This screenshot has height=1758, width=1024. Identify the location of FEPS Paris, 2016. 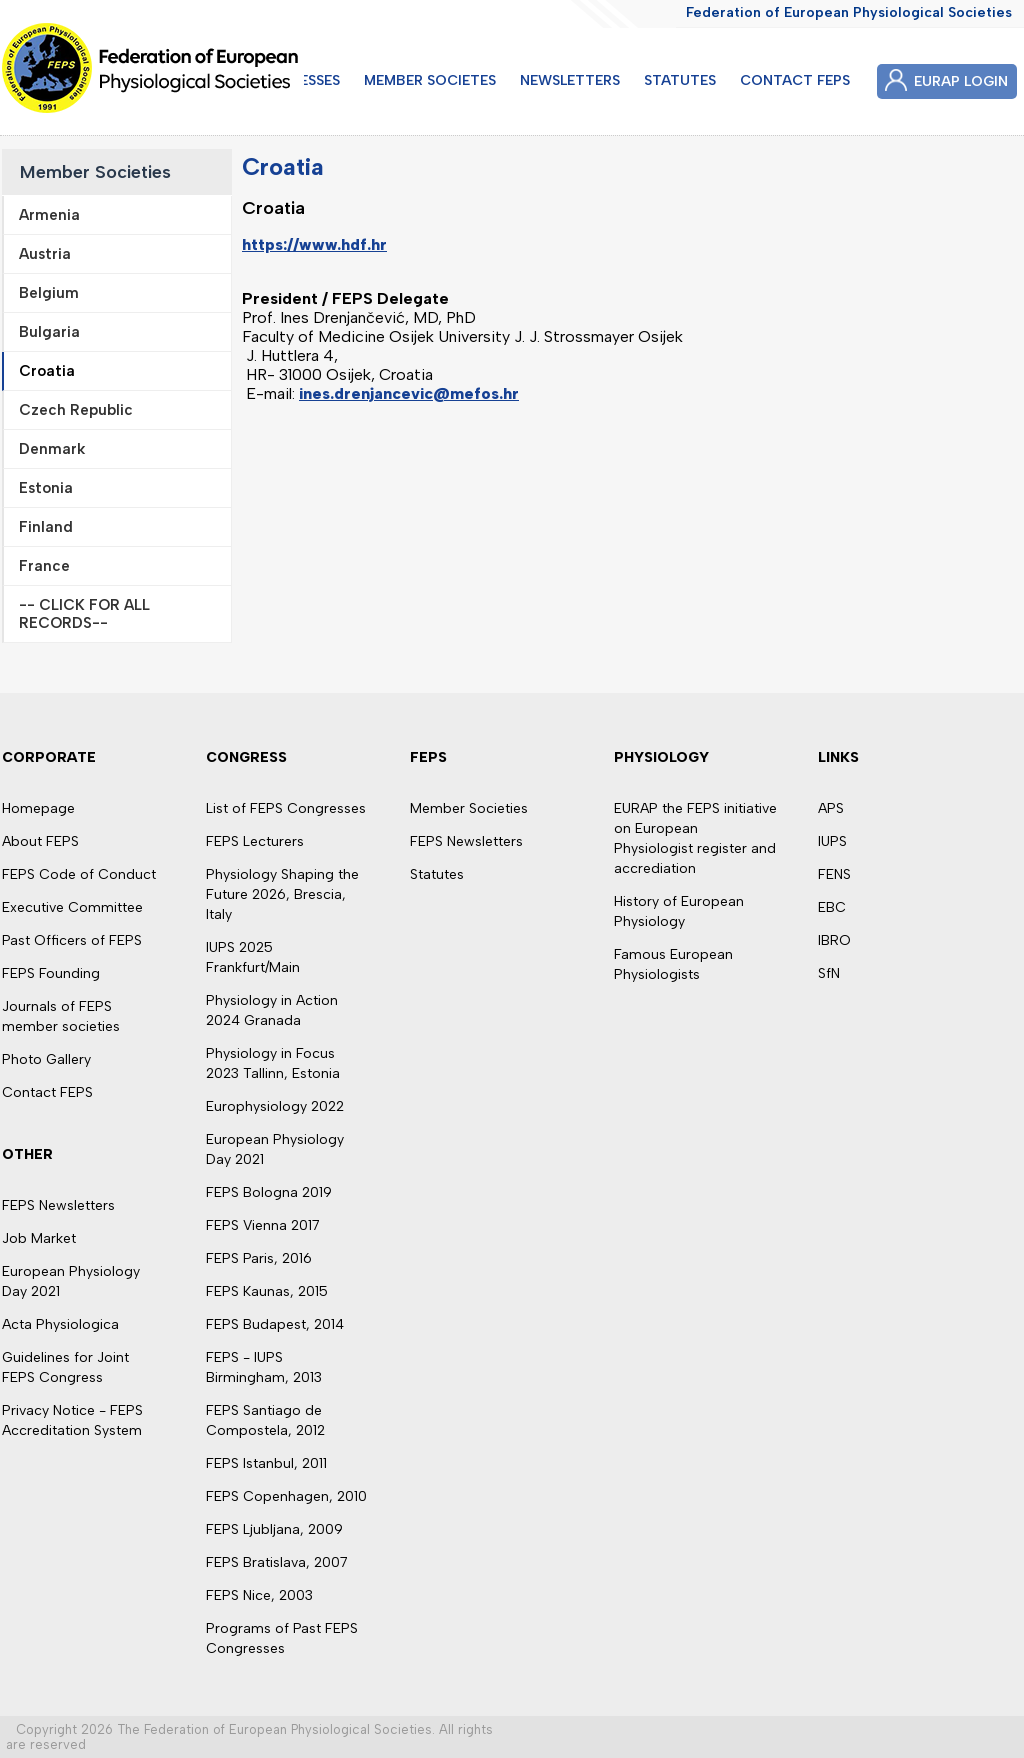
(259, 1258).